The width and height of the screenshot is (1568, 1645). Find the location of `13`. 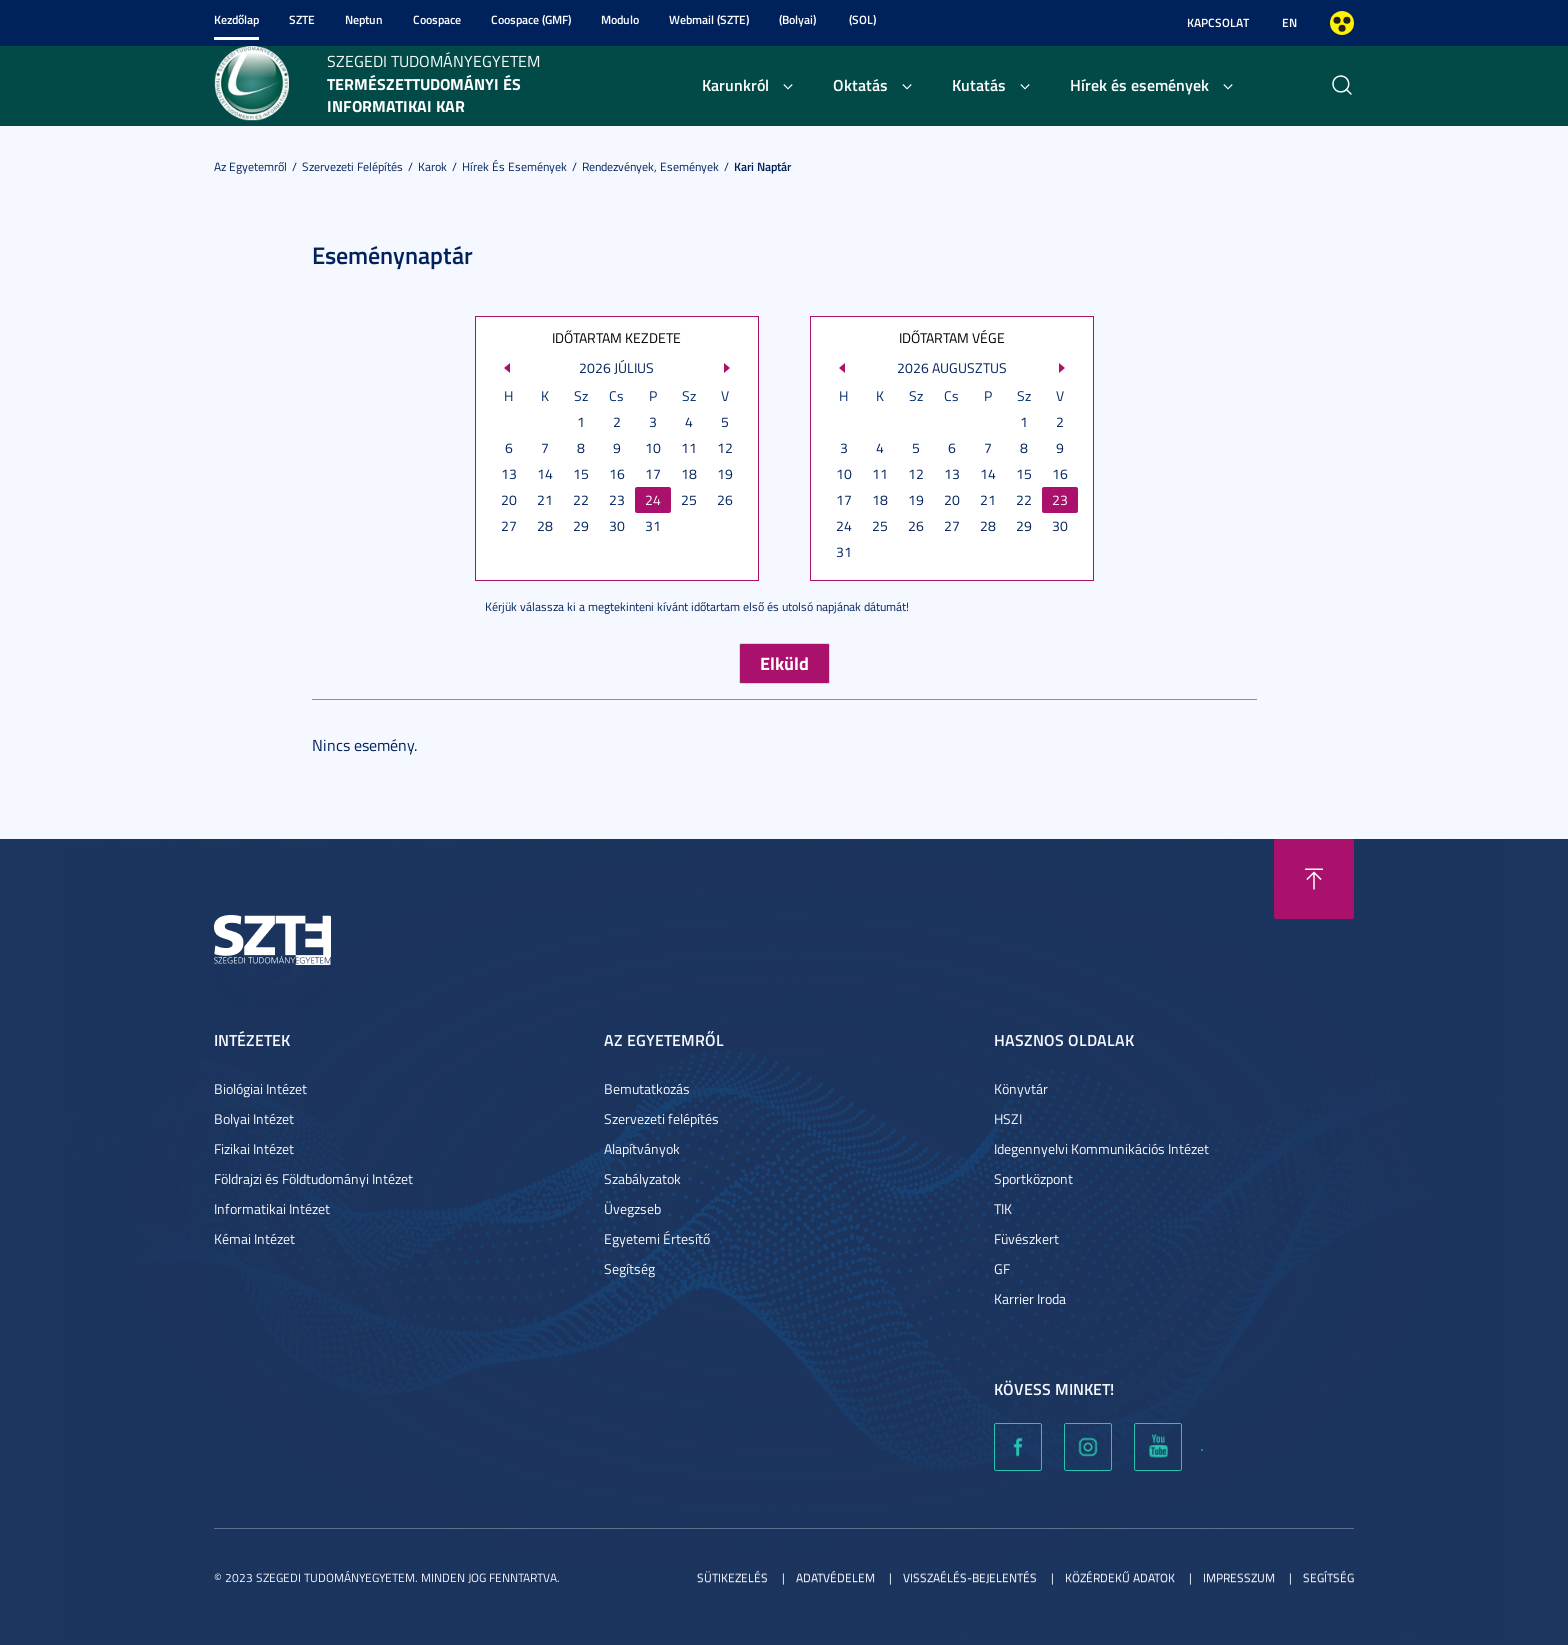

13 is located at coordinates (509, 473).